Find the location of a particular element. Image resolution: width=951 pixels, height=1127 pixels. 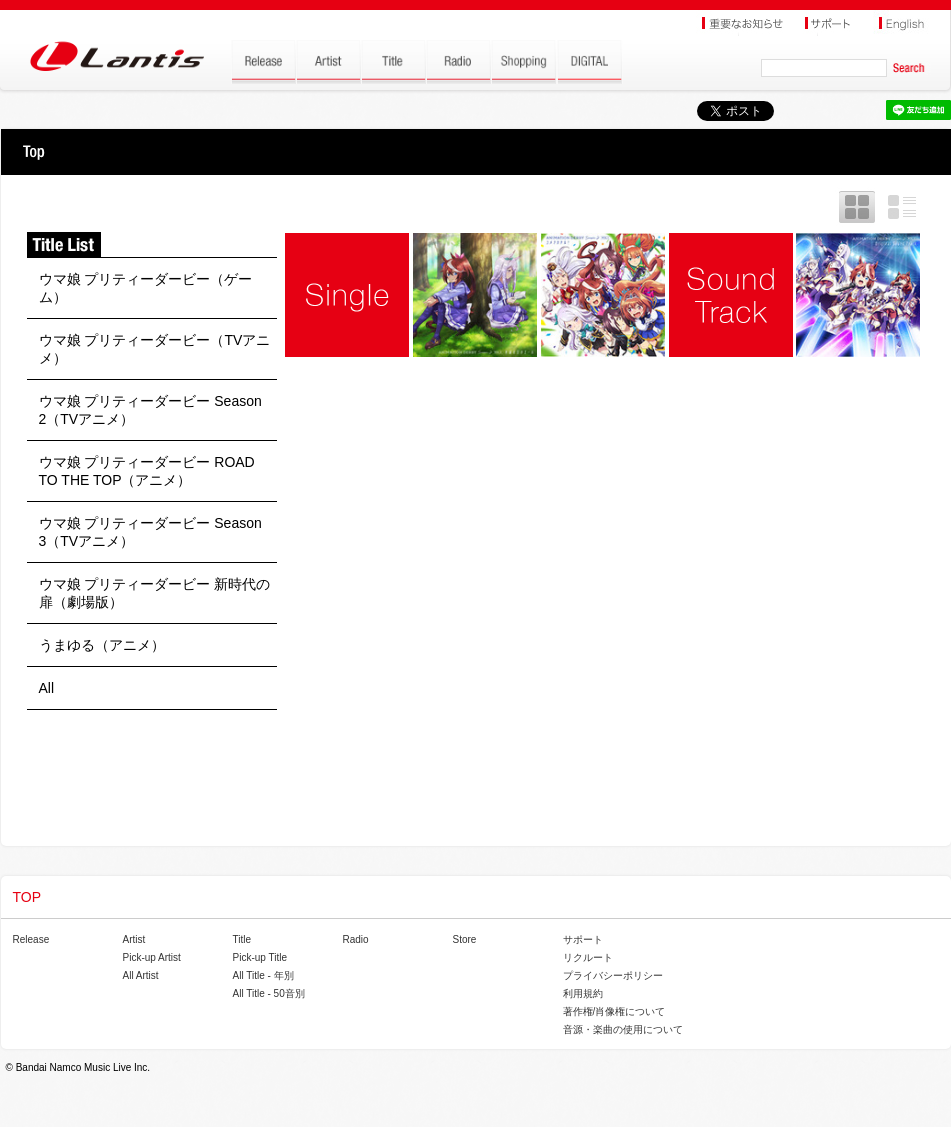

TOP is located at coordinates (33, 152).